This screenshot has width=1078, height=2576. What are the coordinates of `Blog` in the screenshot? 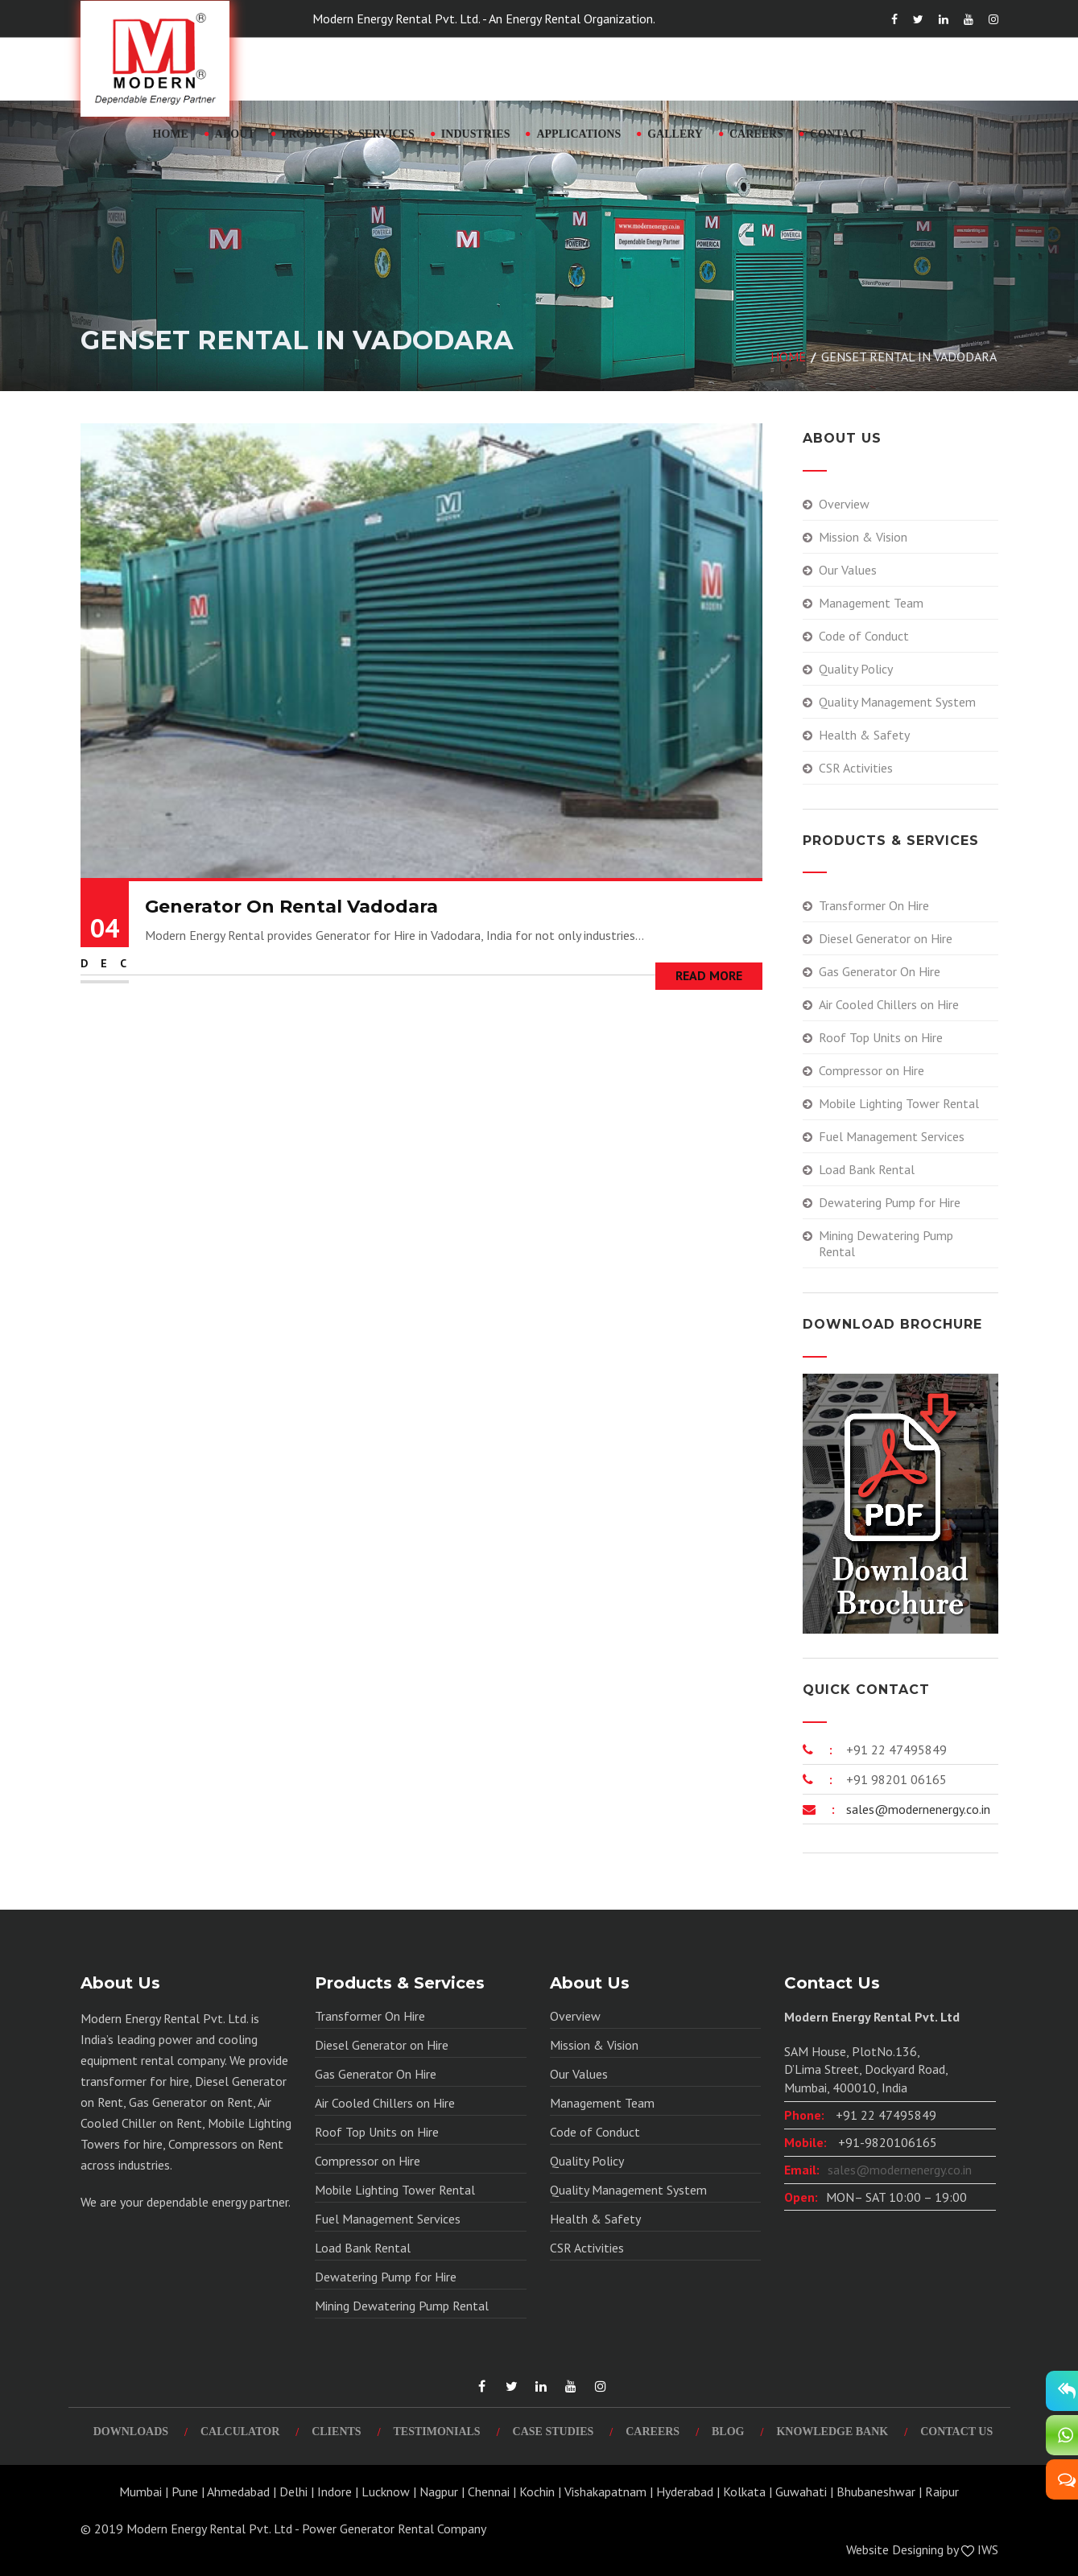 It's located at (728, 2432).